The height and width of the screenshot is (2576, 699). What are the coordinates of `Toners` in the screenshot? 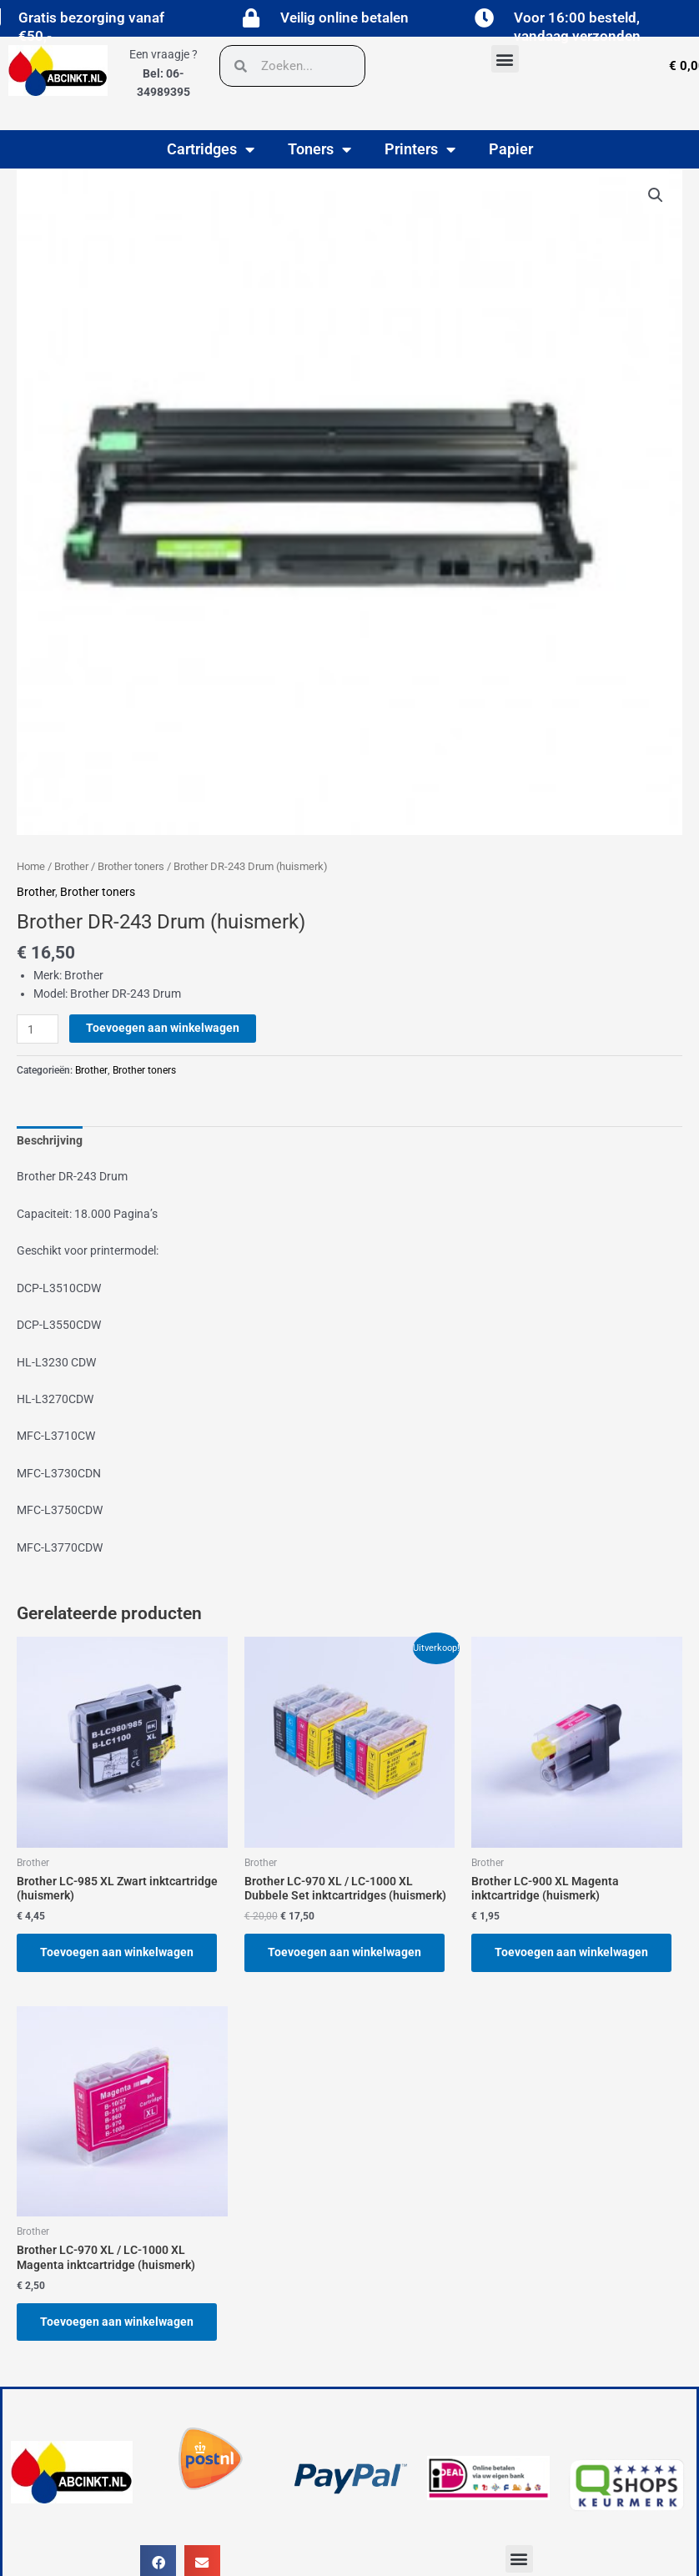 It's located at (319, 149).